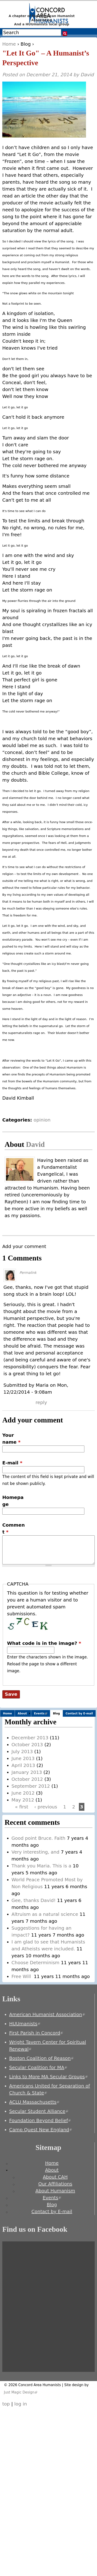 This screenshot has height=2576, width=97. I want to click on September 2012, so click(30, 1786).